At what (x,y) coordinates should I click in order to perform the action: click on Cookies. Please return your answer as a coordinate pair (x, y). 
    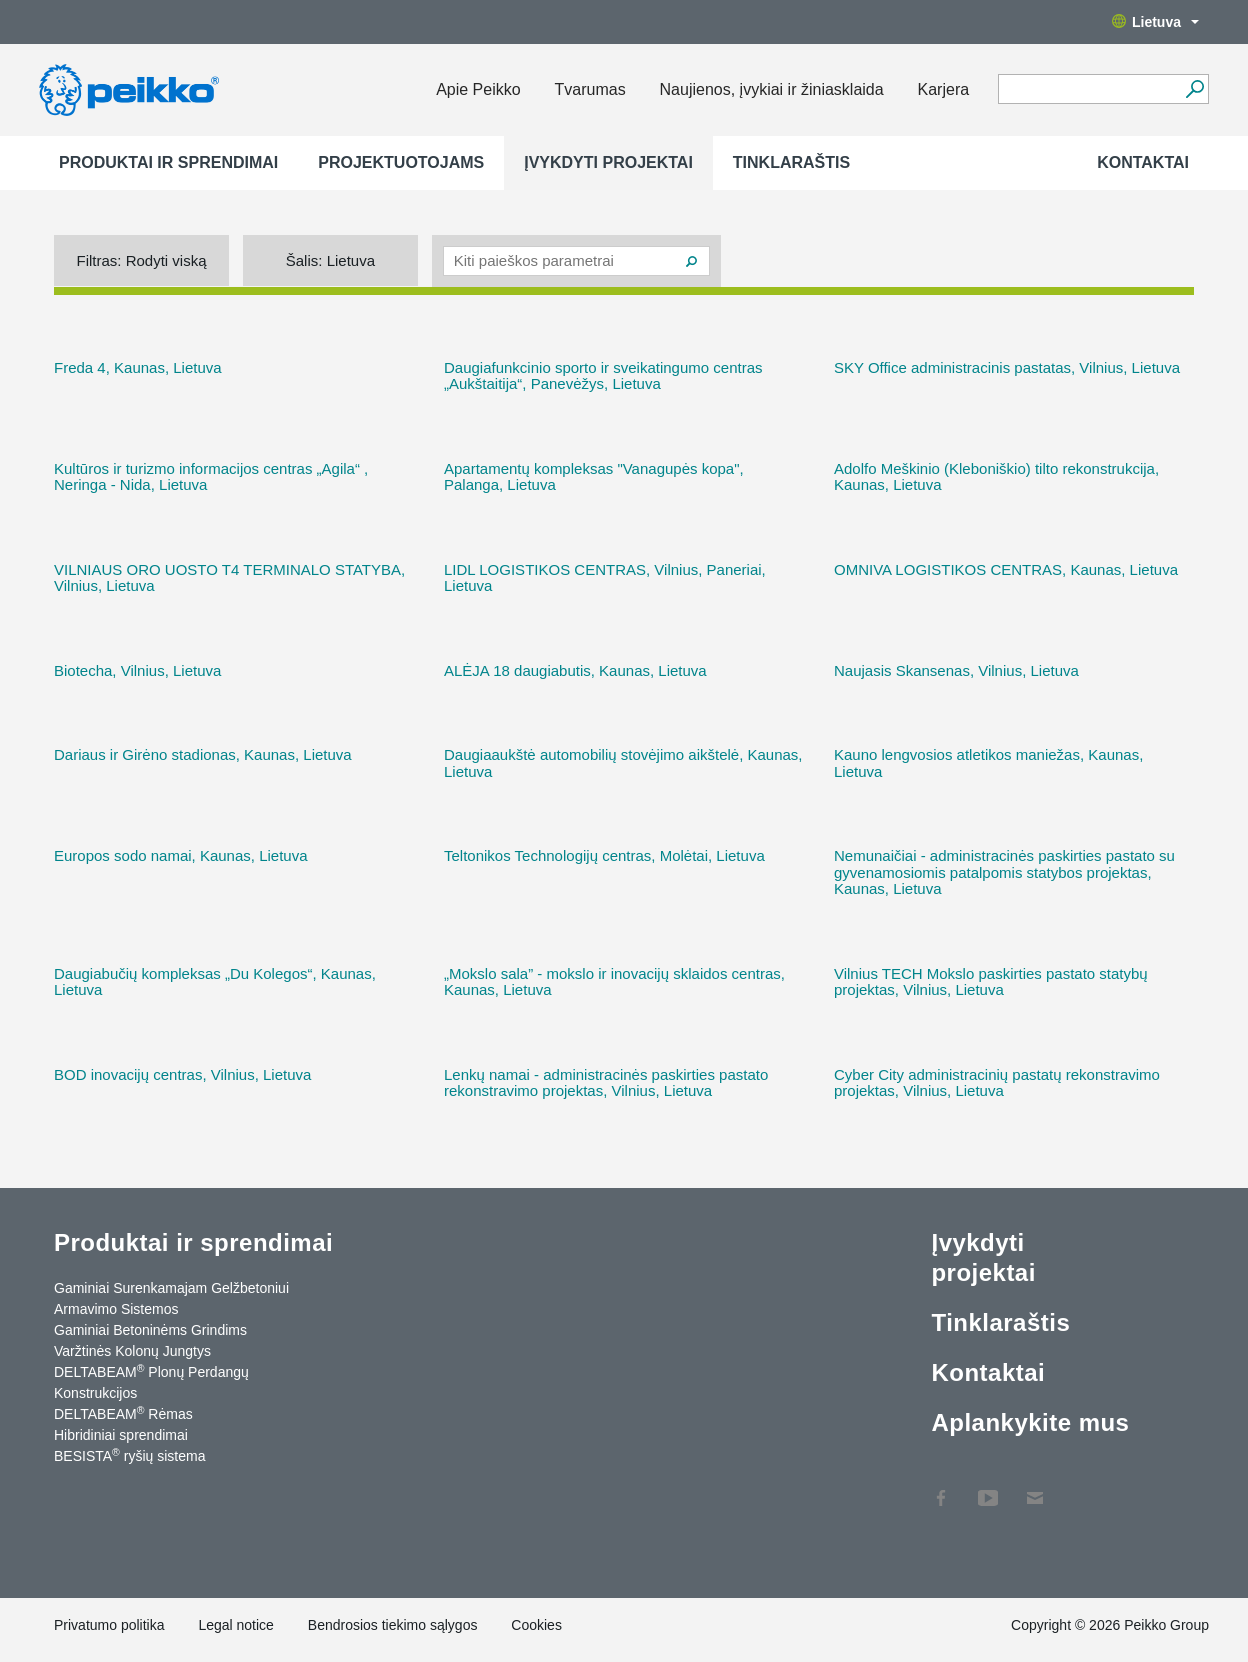
    Looking at the image, I should click on (536, 1625).